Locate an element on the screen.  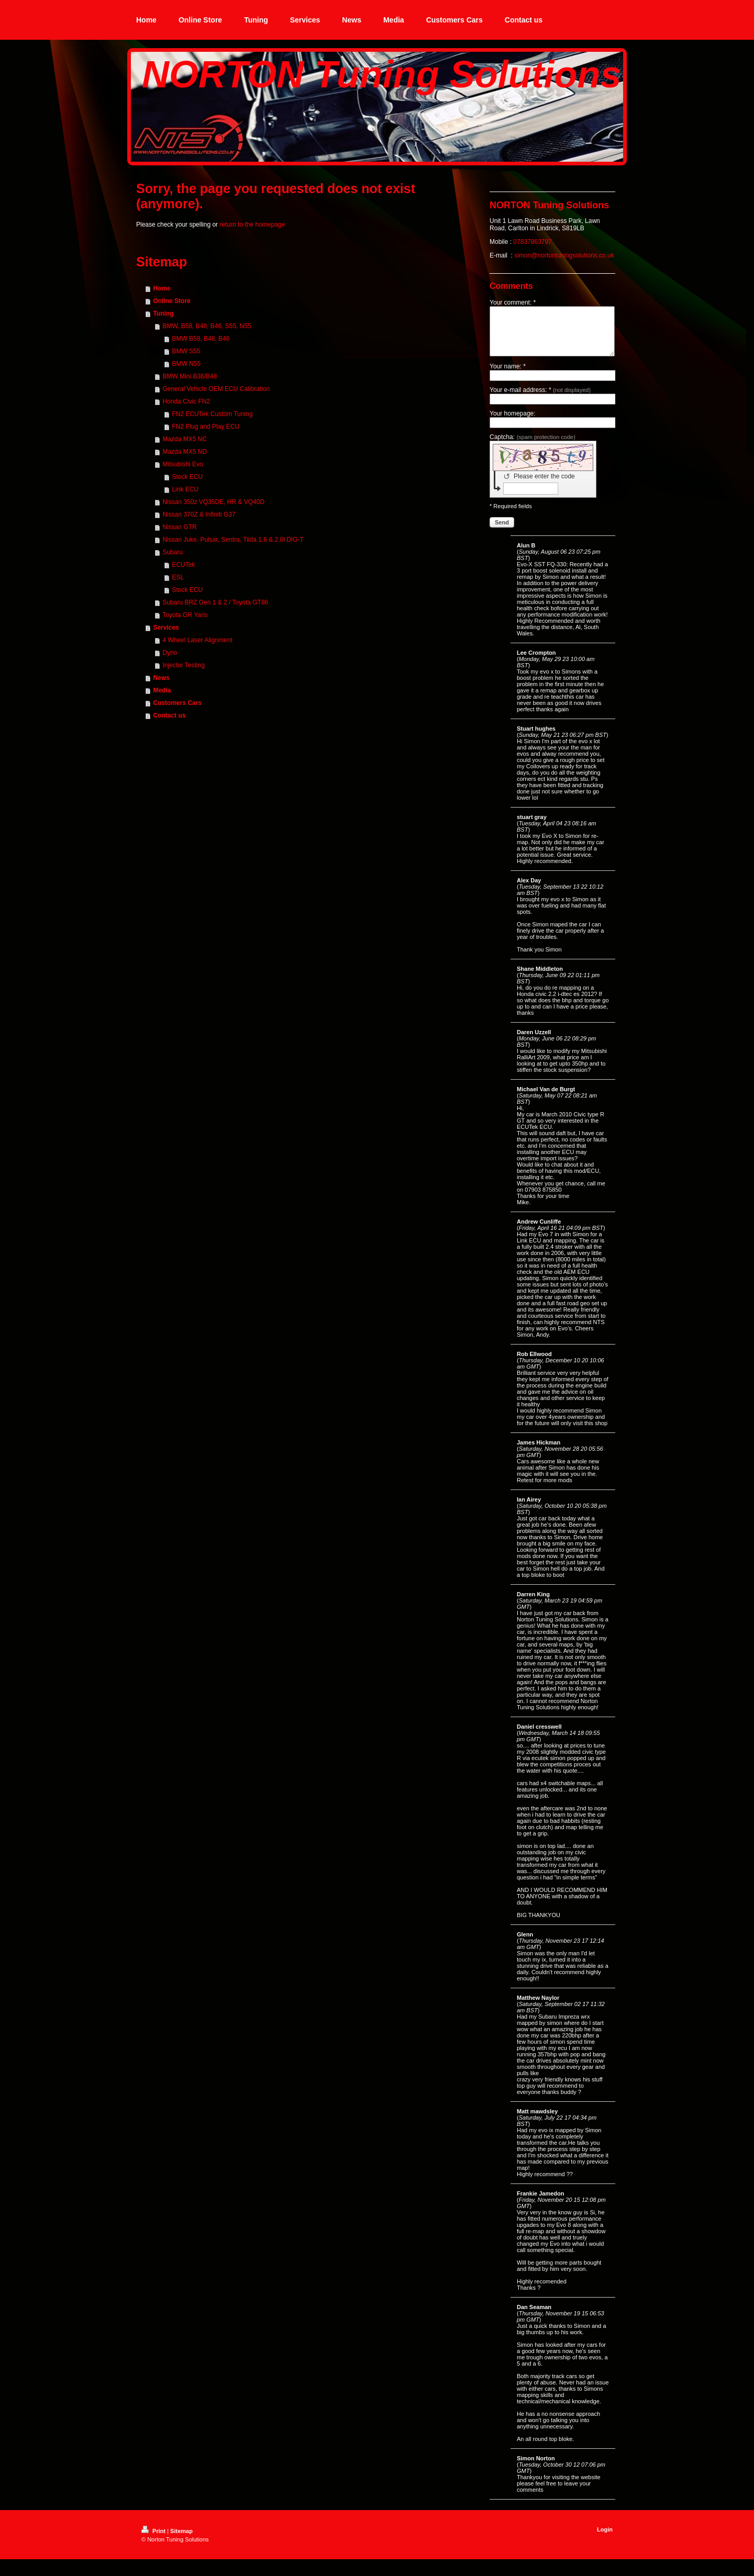
BMW B58, B48, B46 is located at coordinates (200, 338).